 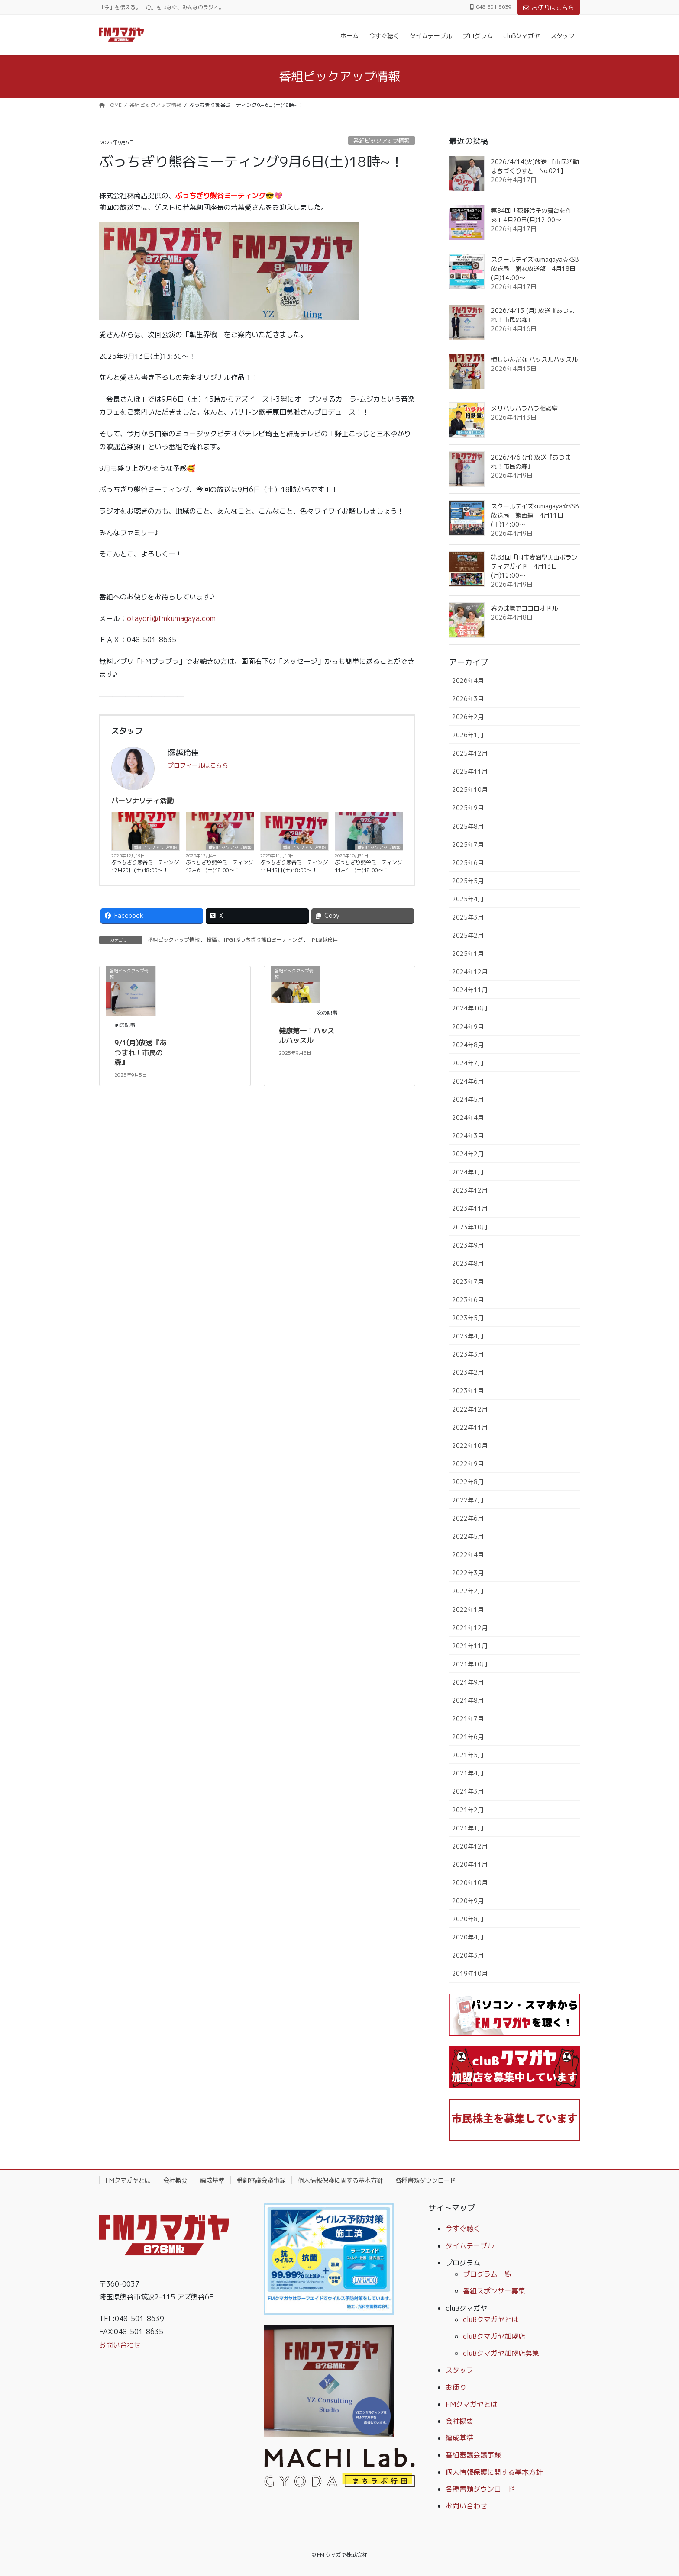 I want to click on タイムテーブル, so click(x=470, y=2246).